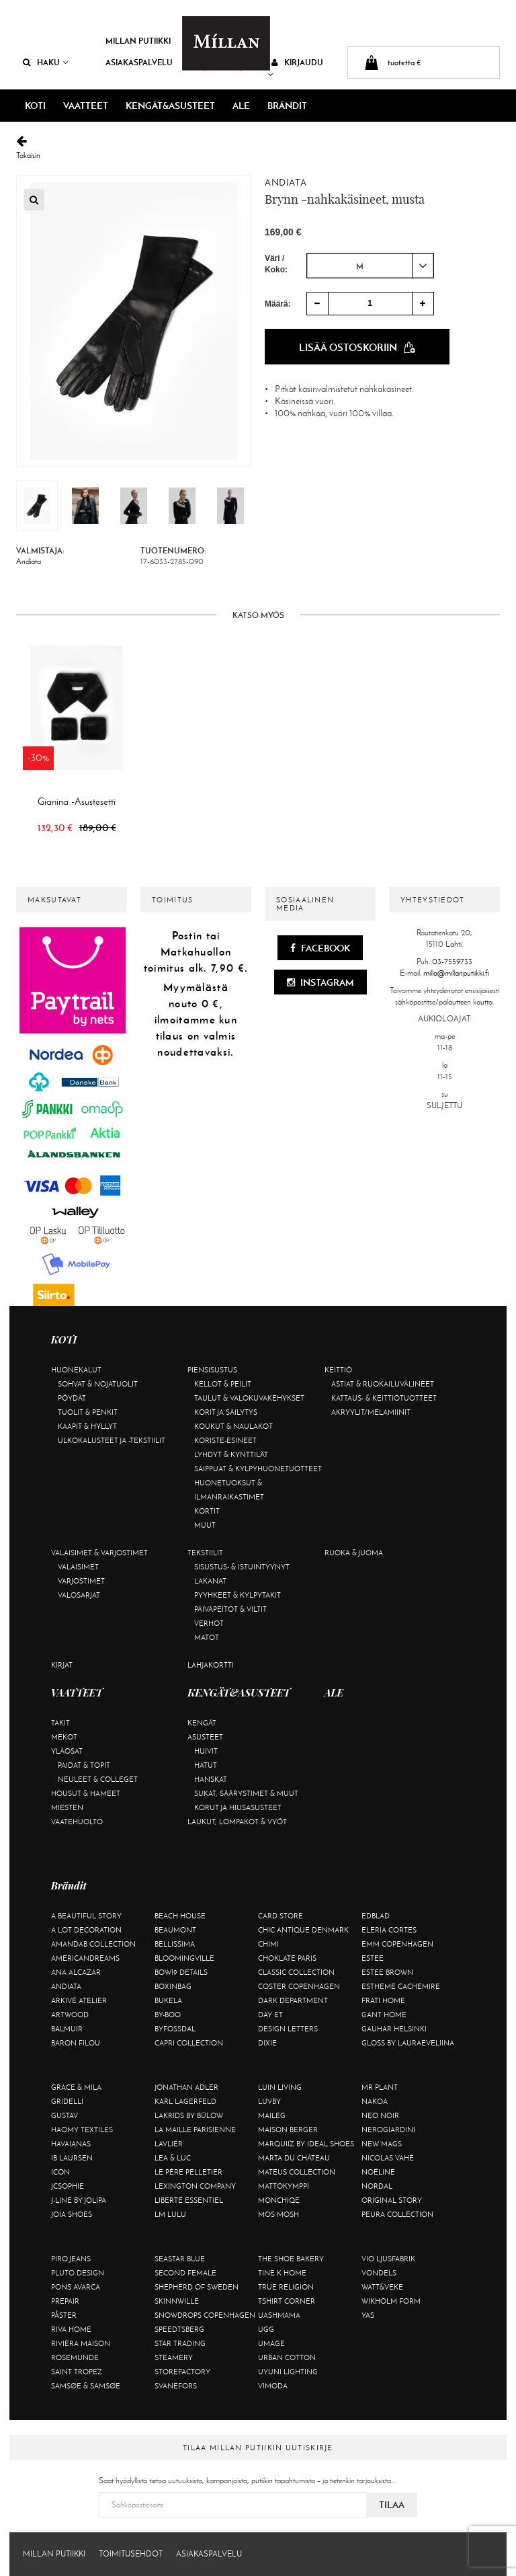 The width and height of the screenshot is (516, 2576). What do you see at coordinates (205, 1737) in the screenshot?
I see `Asusteet` at bounding box center [205, 1737].